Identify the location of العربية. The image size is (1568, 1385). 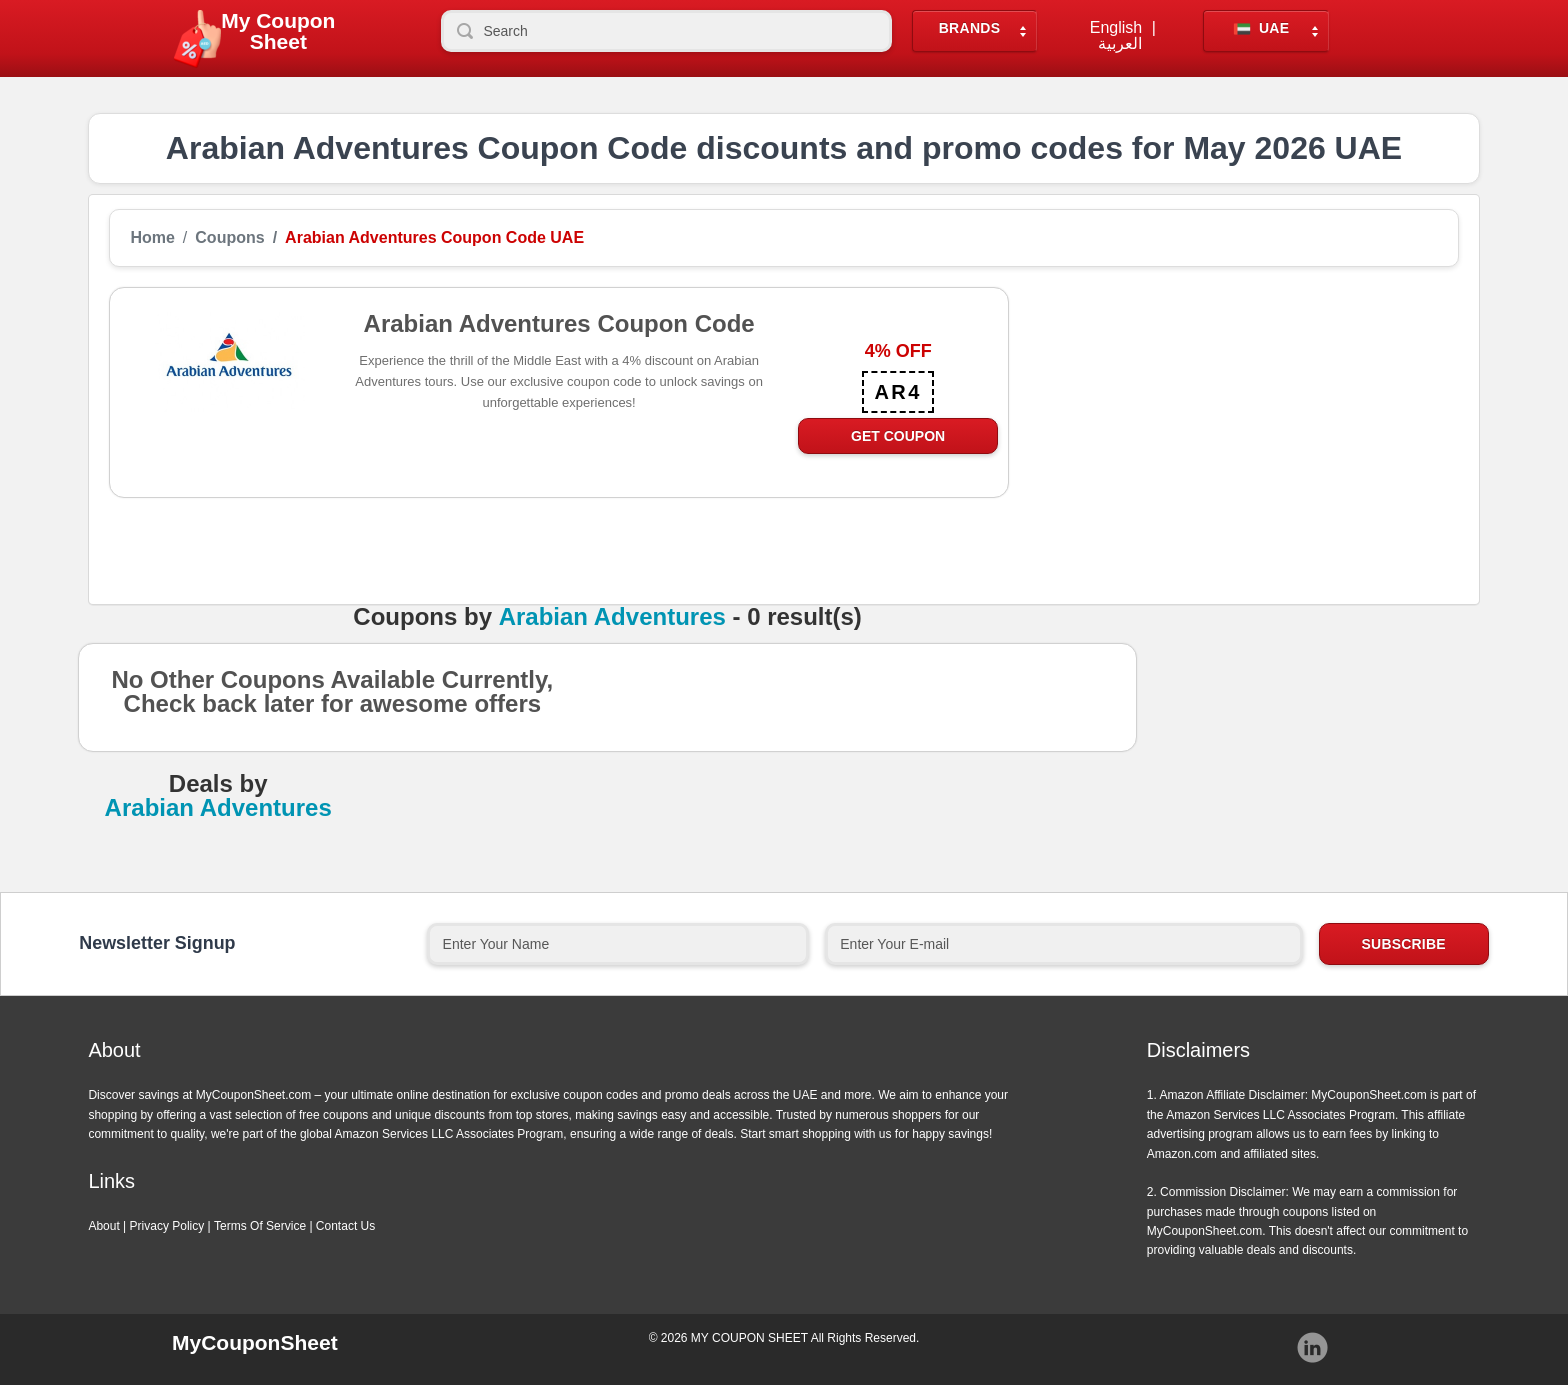
(1120, 44).